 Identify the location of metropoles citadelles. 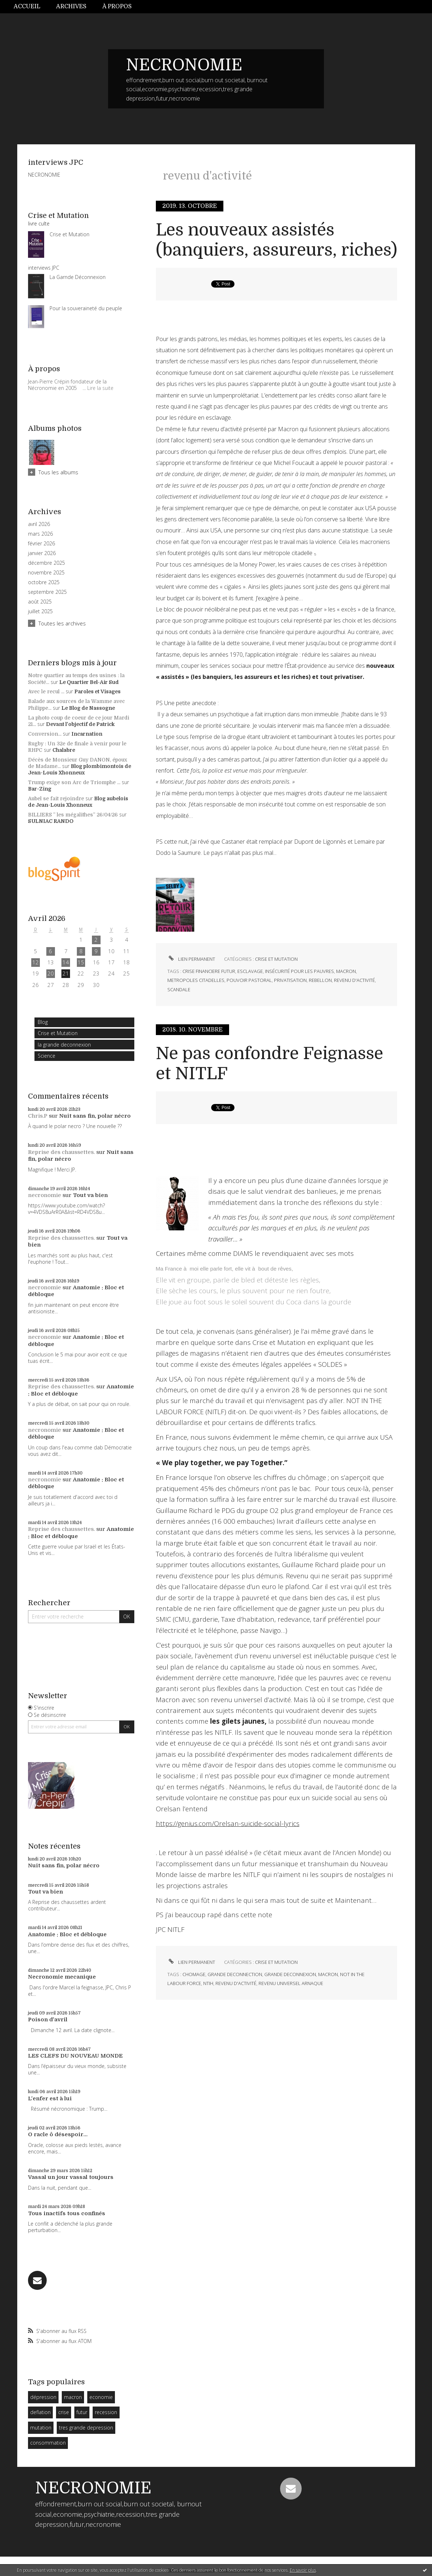
(195, 980).